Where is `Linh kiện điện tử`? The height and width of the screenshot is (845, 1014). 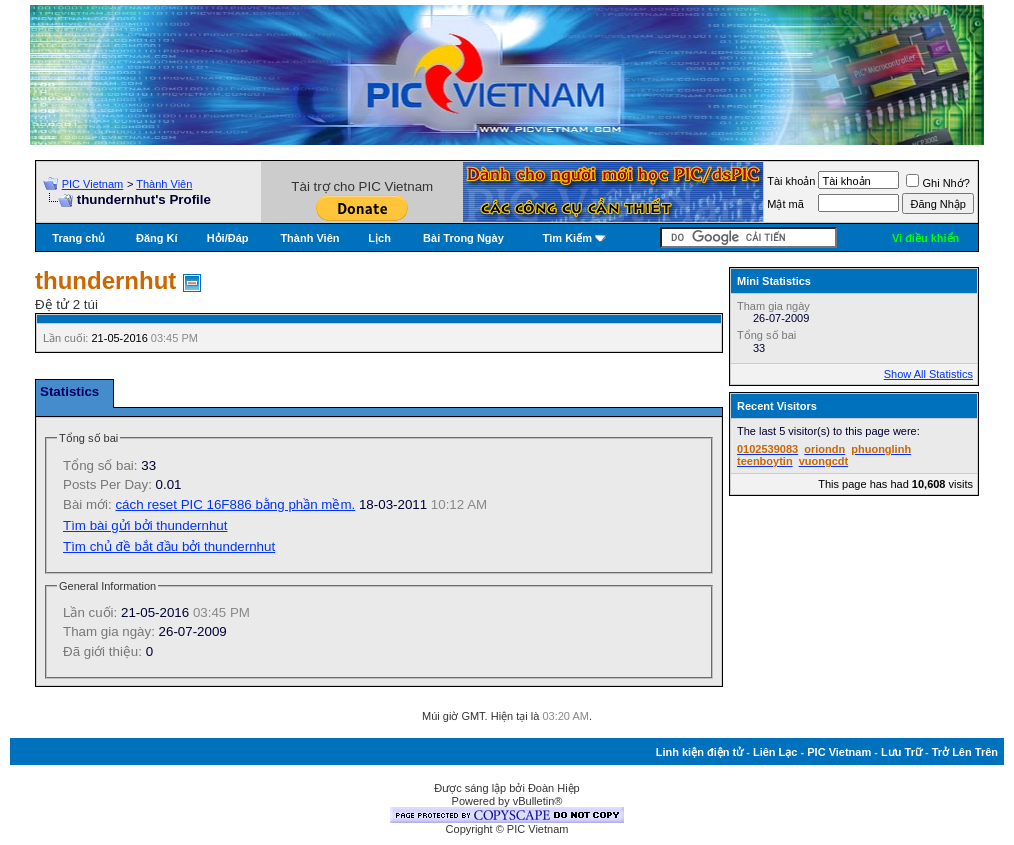 Linh kiện điện tử is located at coordinates (699, 752).